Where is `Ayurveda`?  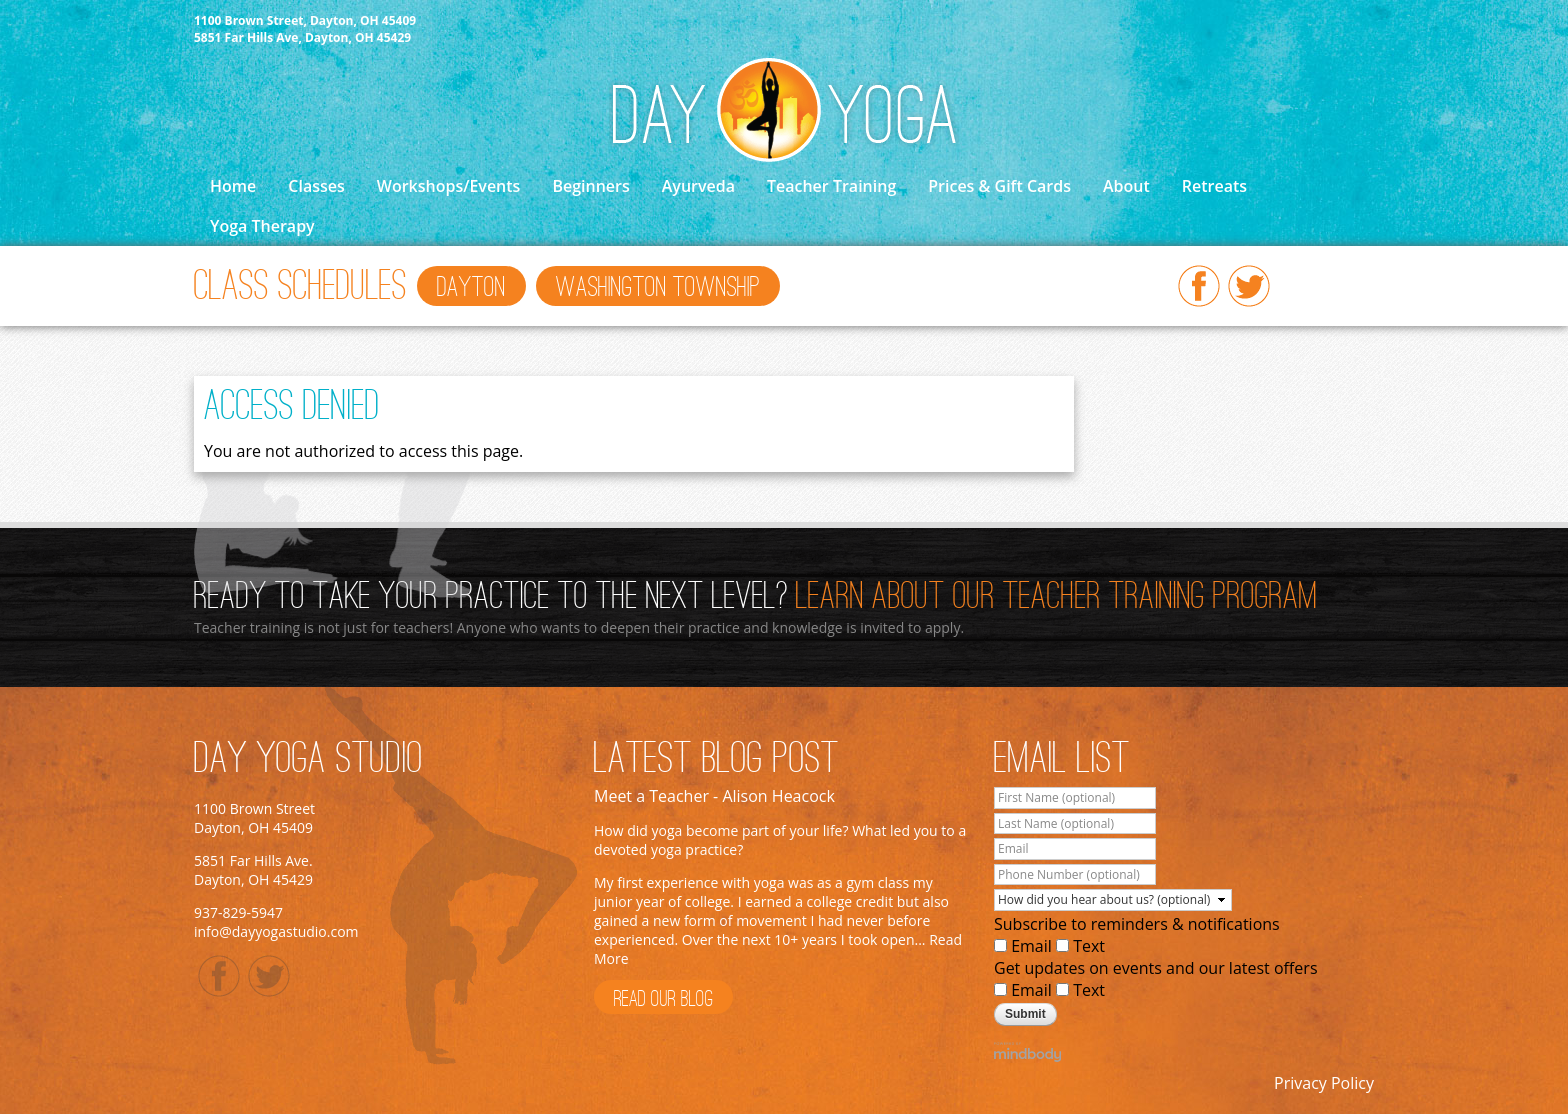 Ayurveda is located at coordinates (698, 186).